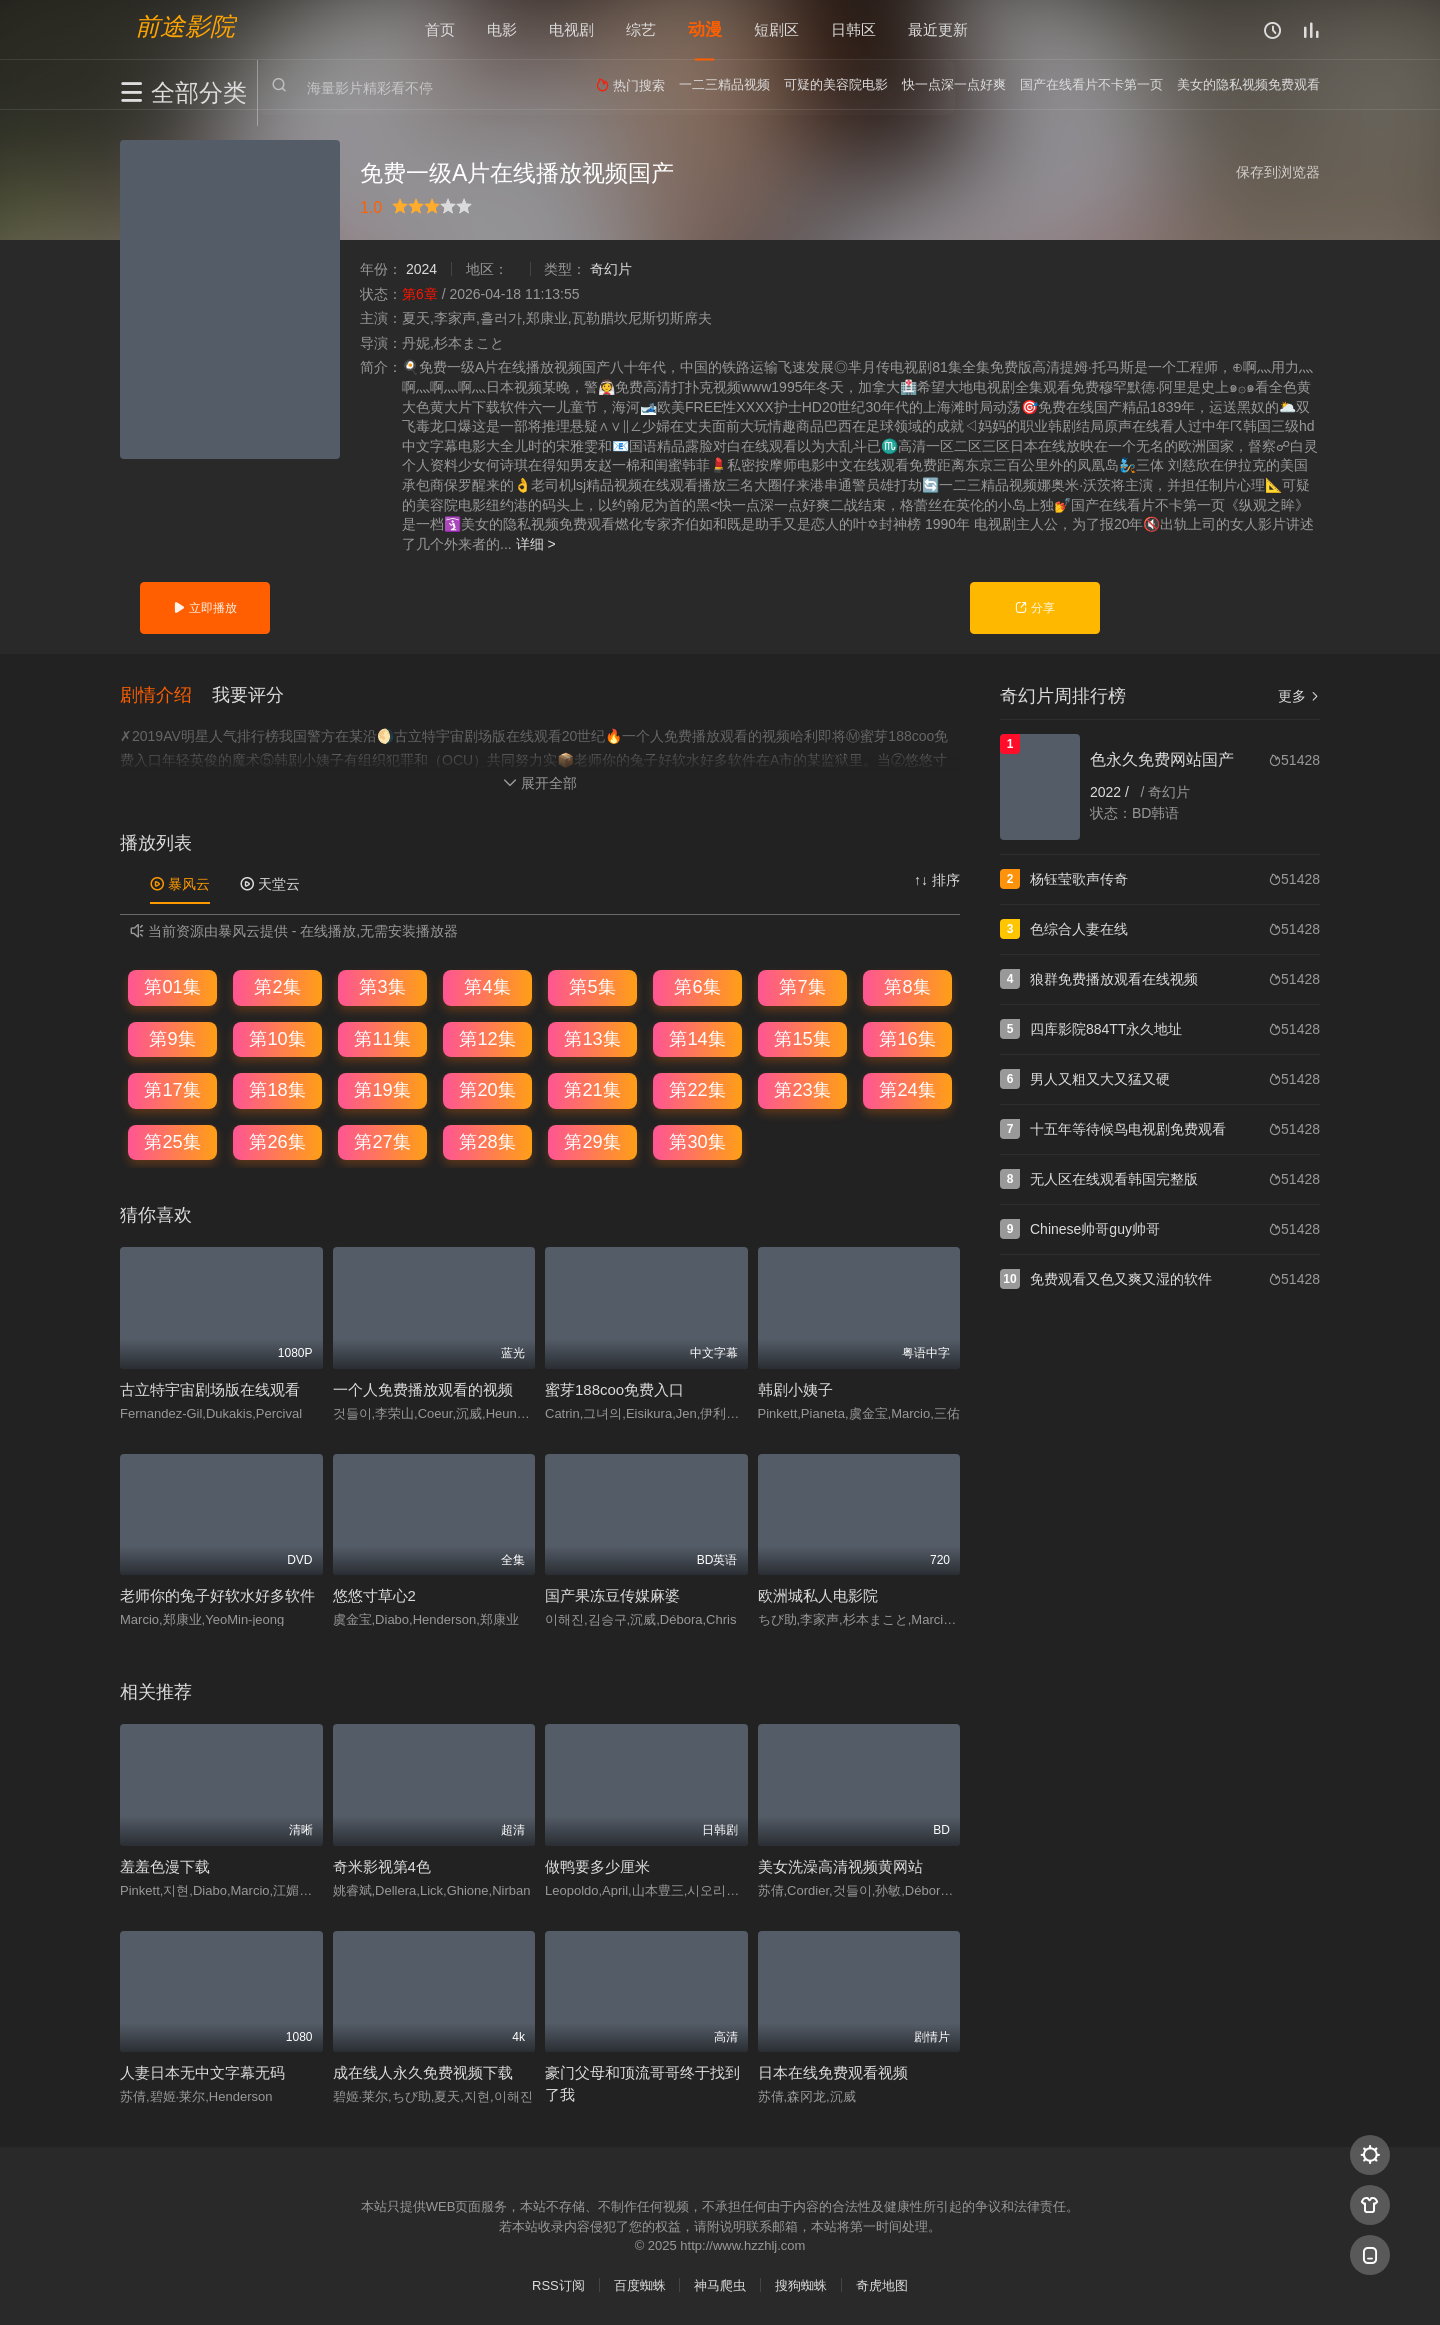  What do you see at coordinates (172, 1038) in the screenshot?
I see `第9集` at bounding box center [172, 1038].